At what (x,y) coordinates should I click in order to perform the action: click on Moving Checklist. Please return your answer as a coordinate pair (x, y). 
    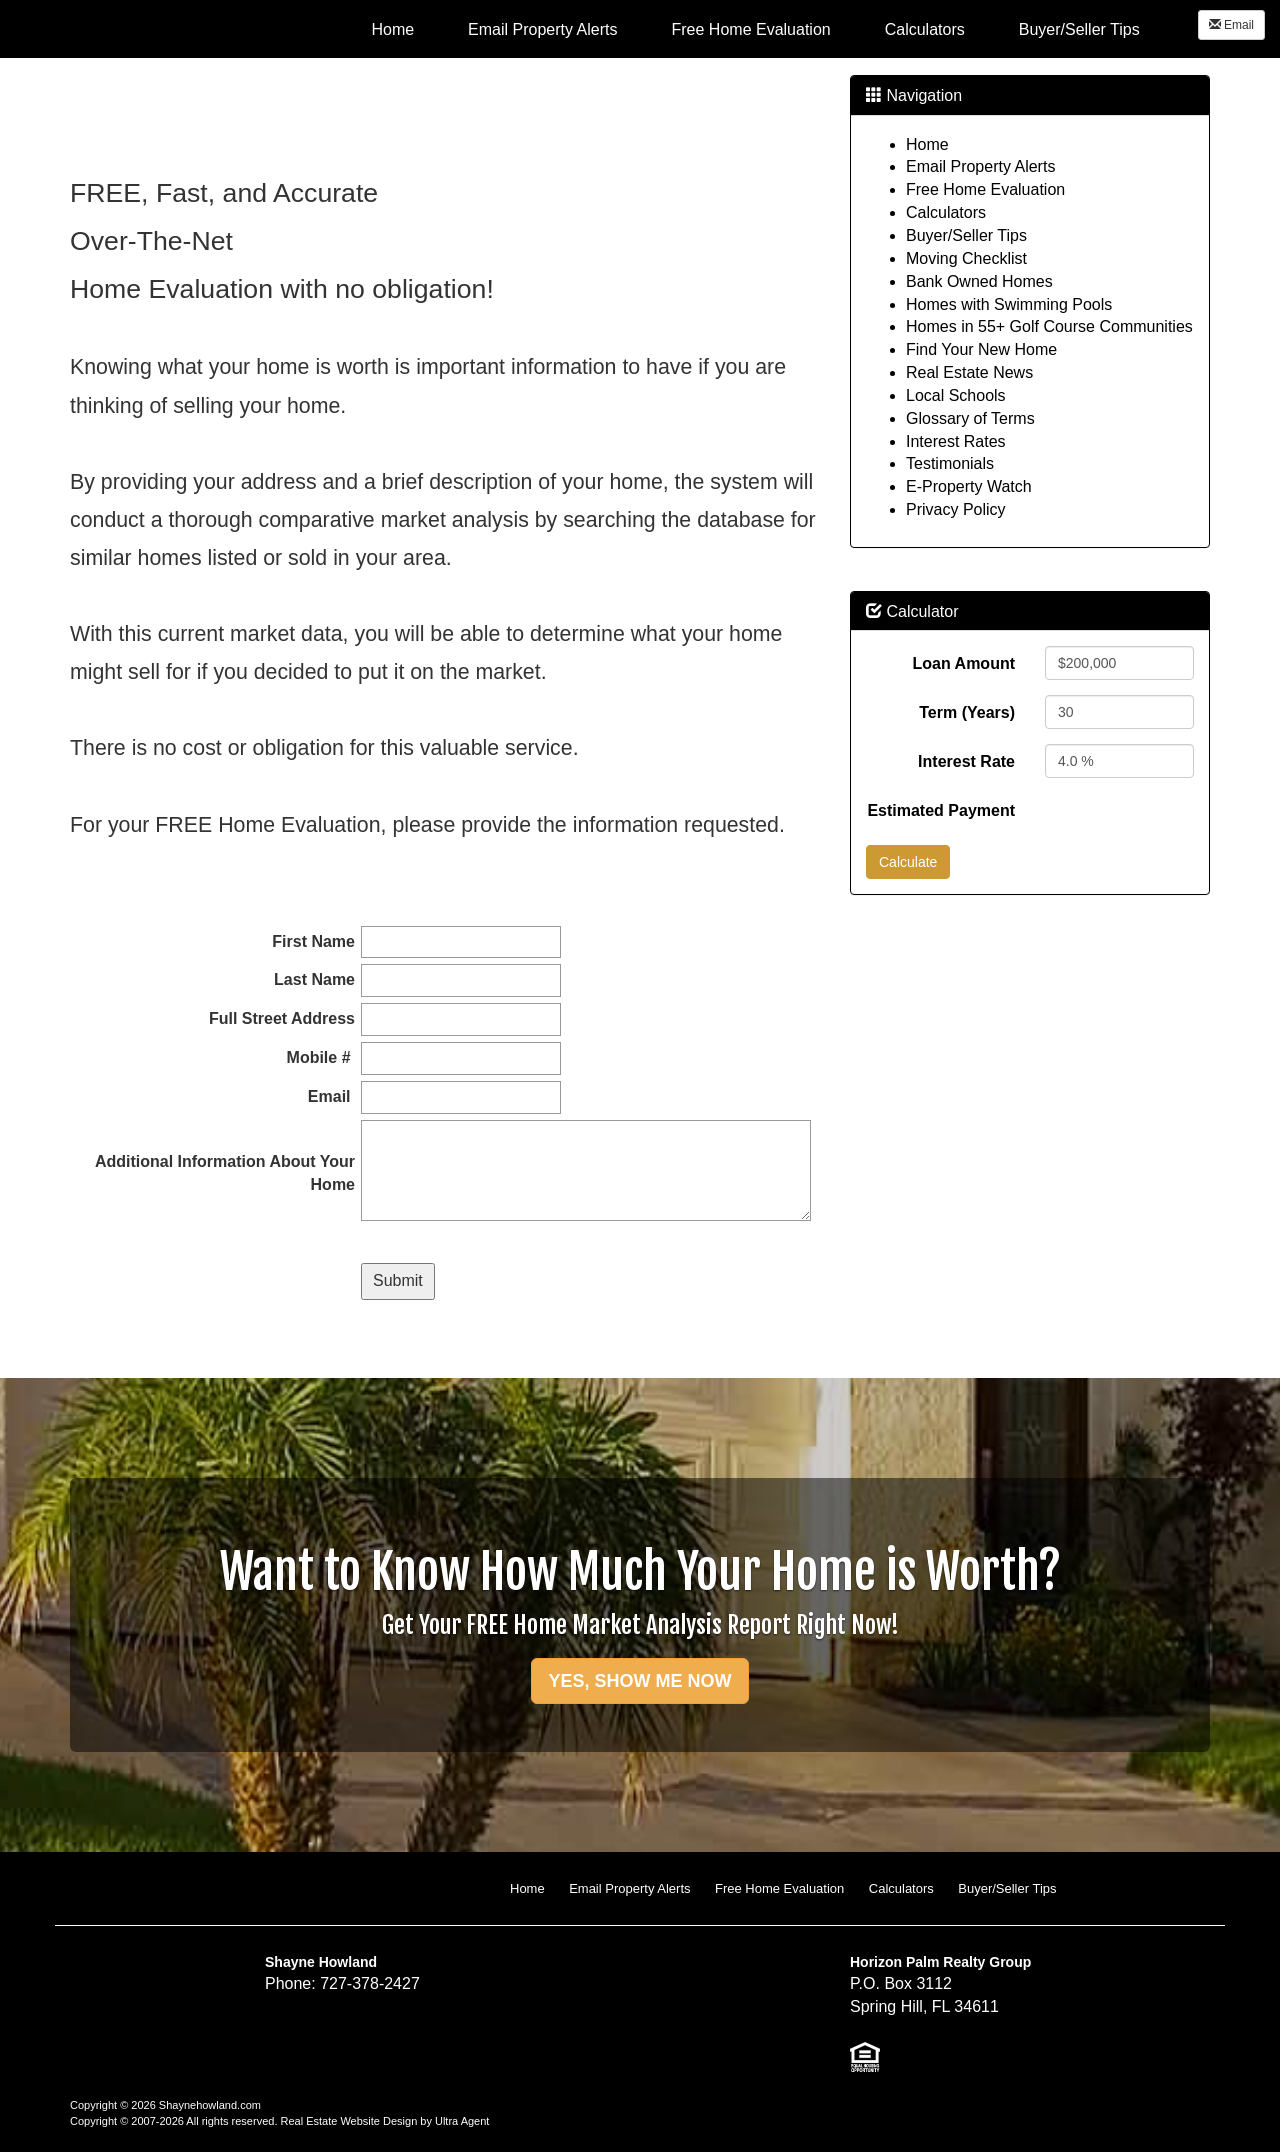
    Looking at the image, I should click on (966, 258).